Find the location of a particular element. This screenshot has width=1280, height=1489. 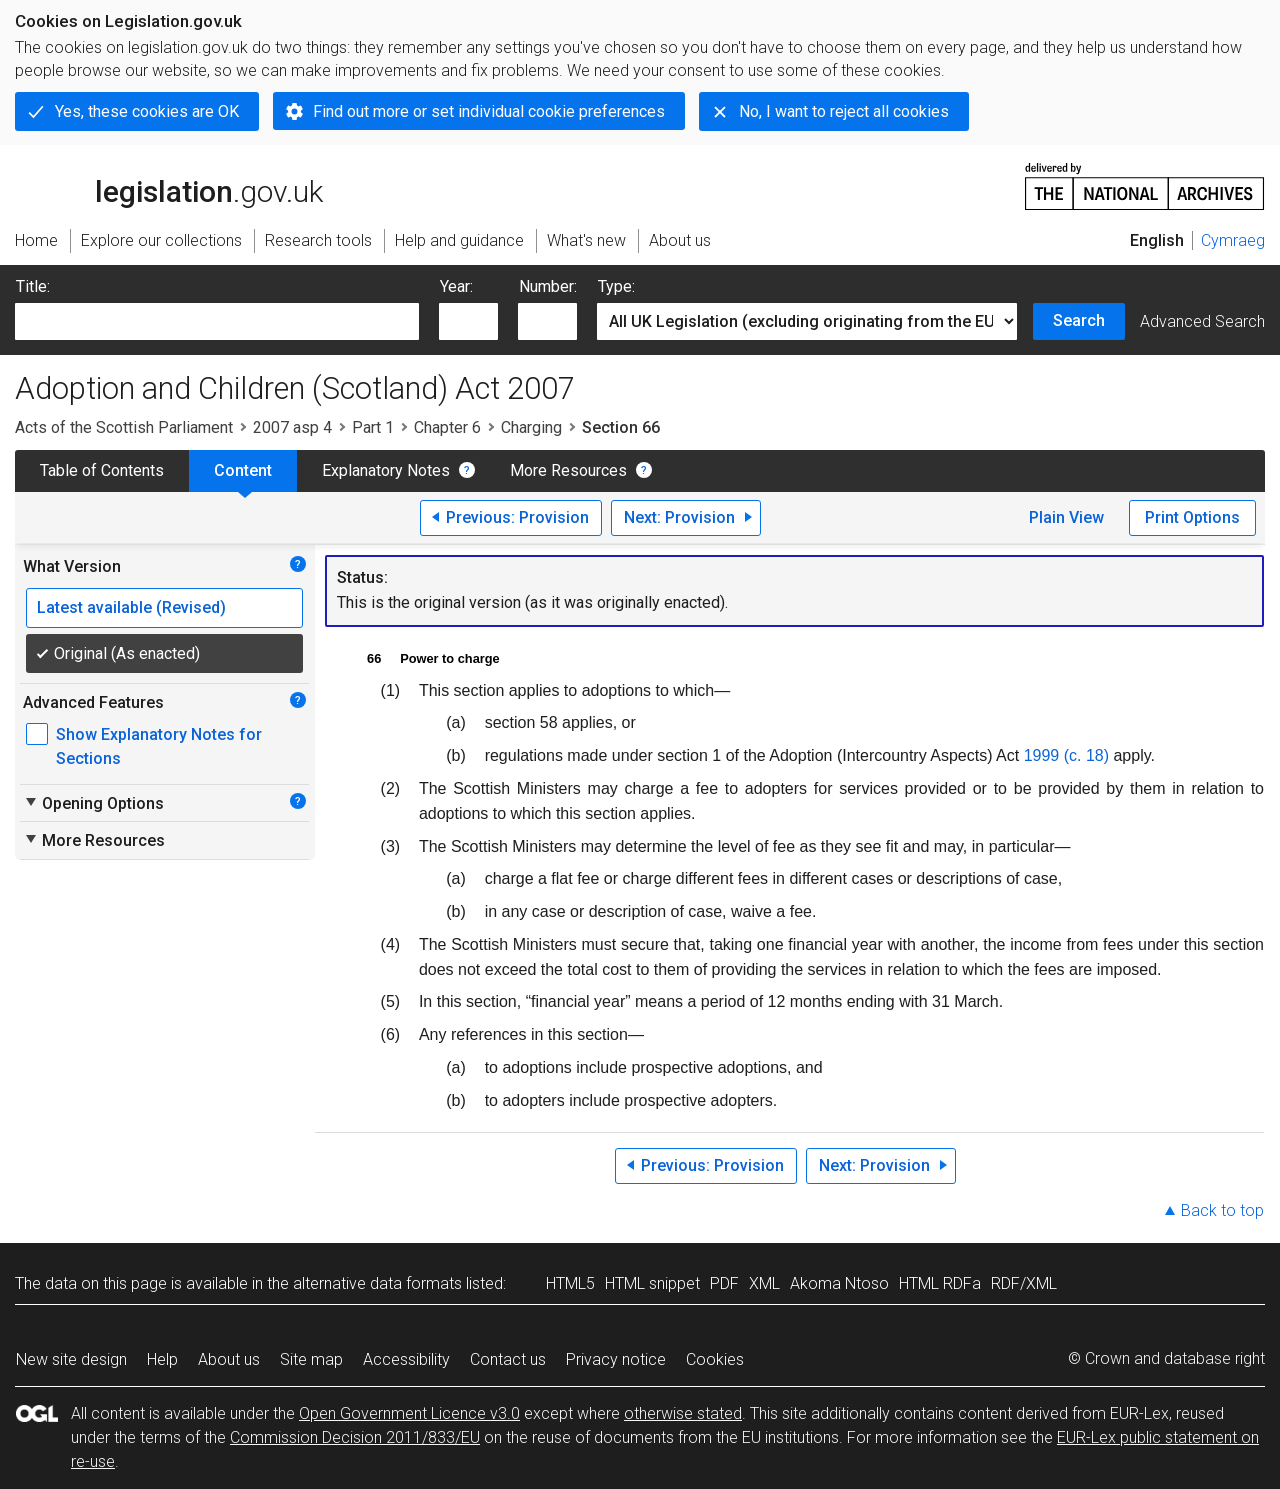

2007 asp 4 is located at coordinates (292, 427).